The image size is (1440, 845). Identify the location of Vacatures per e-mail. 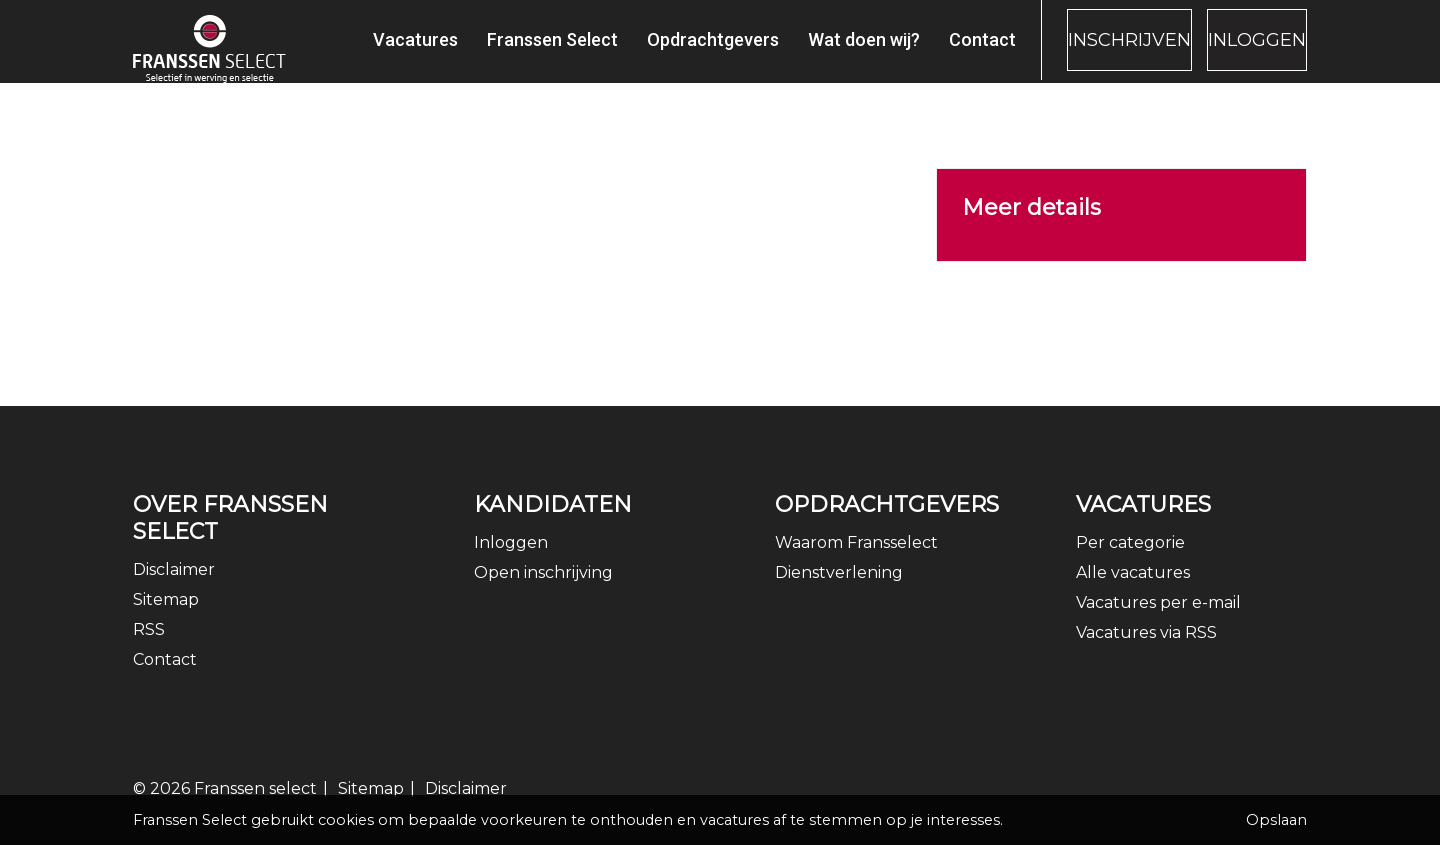
(1158, 621).